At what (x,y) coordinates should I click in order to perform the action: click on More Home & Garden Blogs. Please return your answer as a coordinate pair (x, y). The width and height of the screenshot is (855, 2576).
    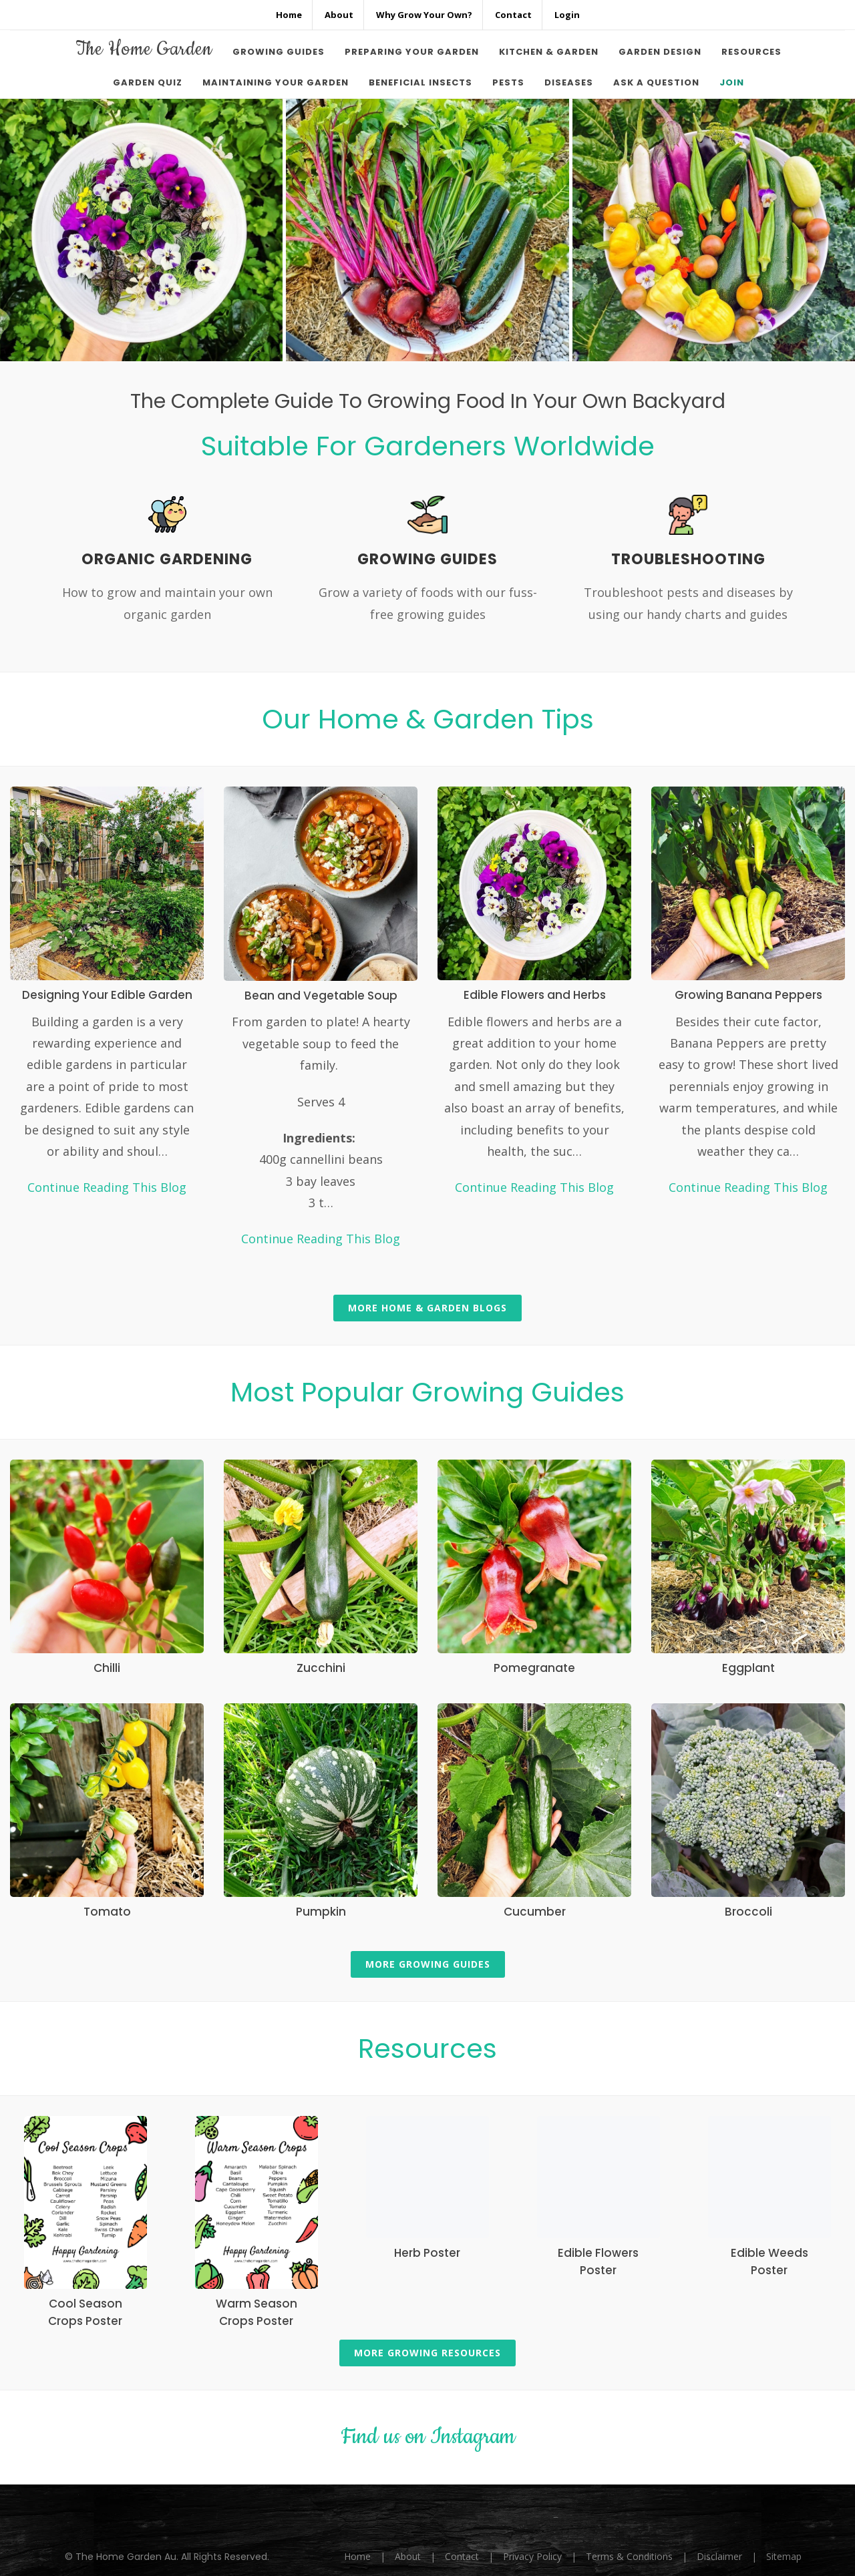
    Looking at the image, I should click on (427, 1307).